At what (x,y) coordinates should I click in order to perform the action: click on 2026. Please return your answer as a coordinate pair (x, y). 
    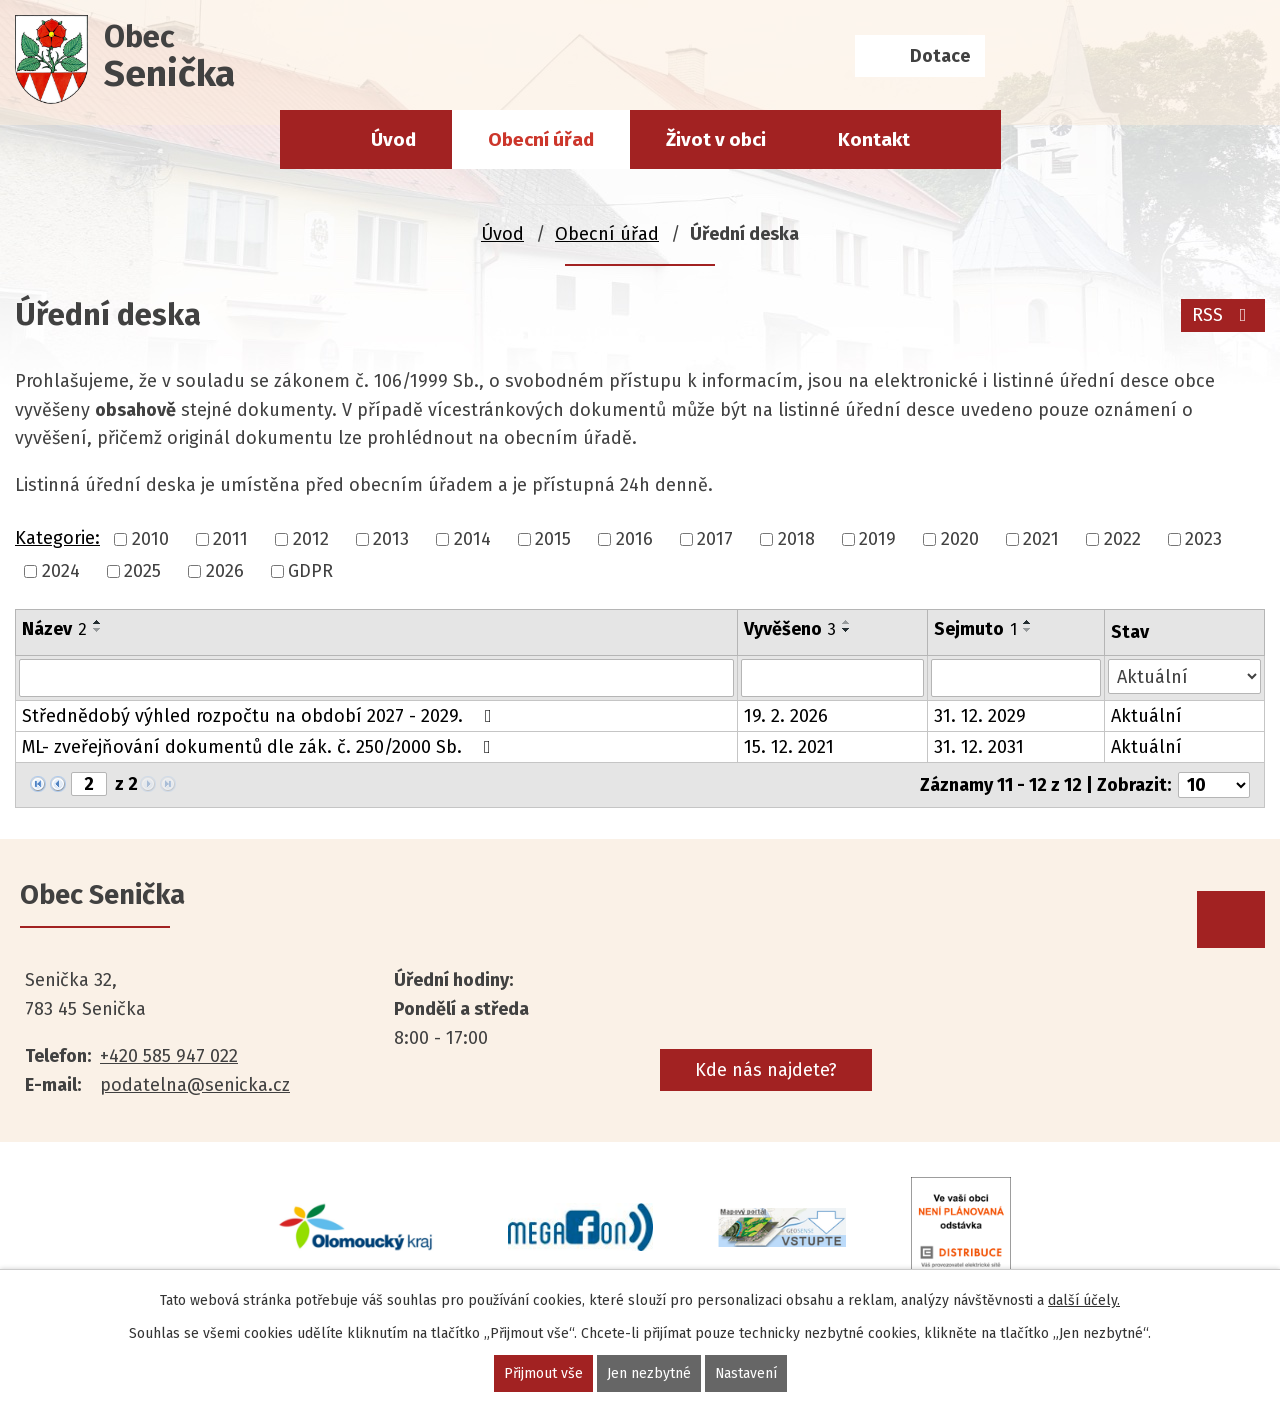
    Looking at the image, I should click on (225, 571).